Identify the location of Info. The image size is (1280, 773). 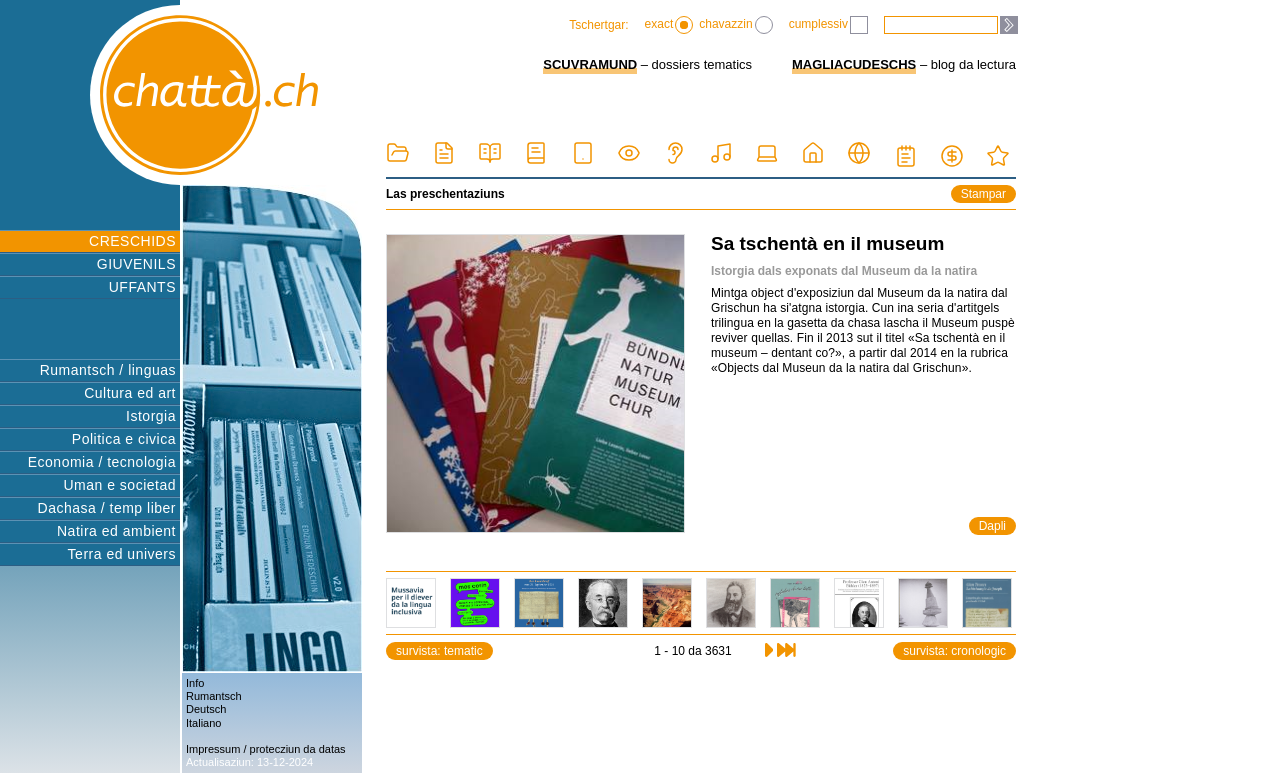
(195, 683).